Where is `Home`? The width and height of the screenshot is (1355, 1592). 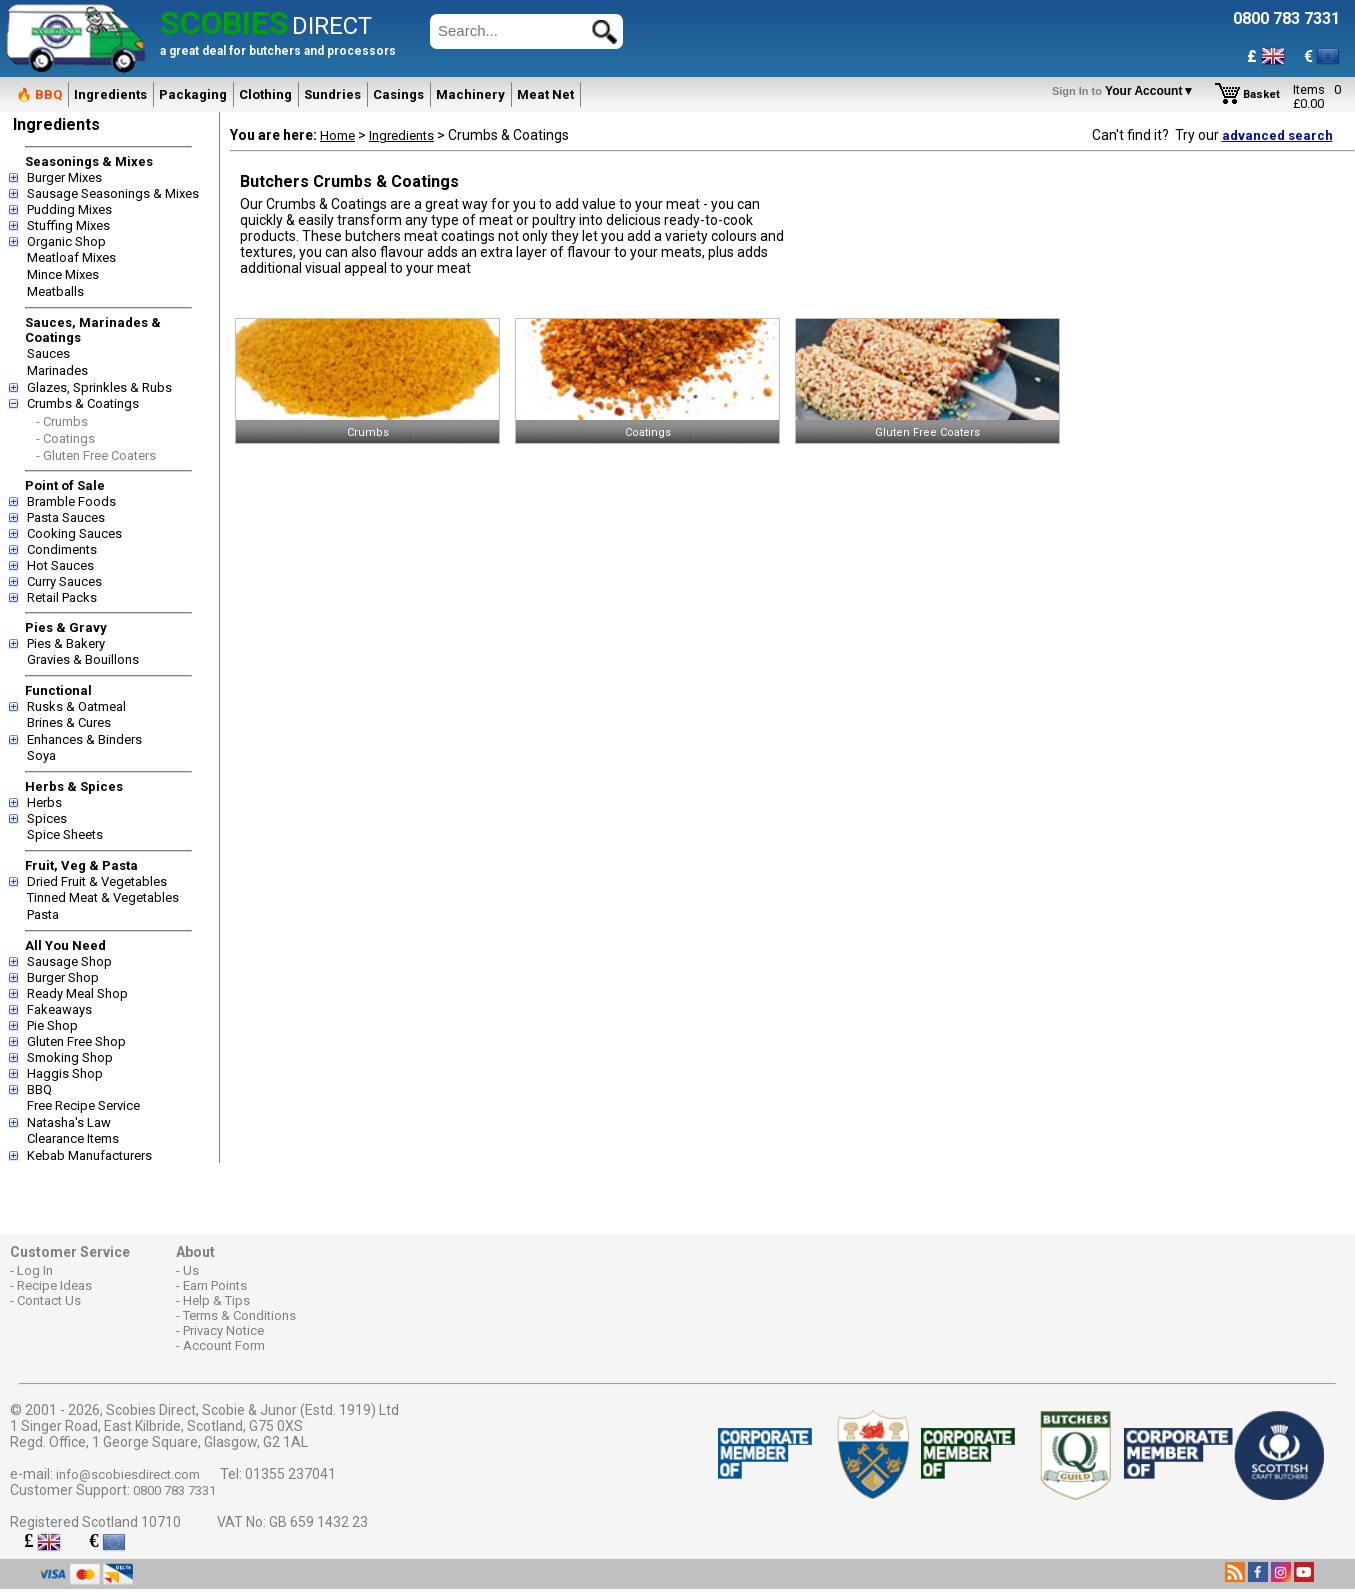
Home is located at coordinates (337, 135).